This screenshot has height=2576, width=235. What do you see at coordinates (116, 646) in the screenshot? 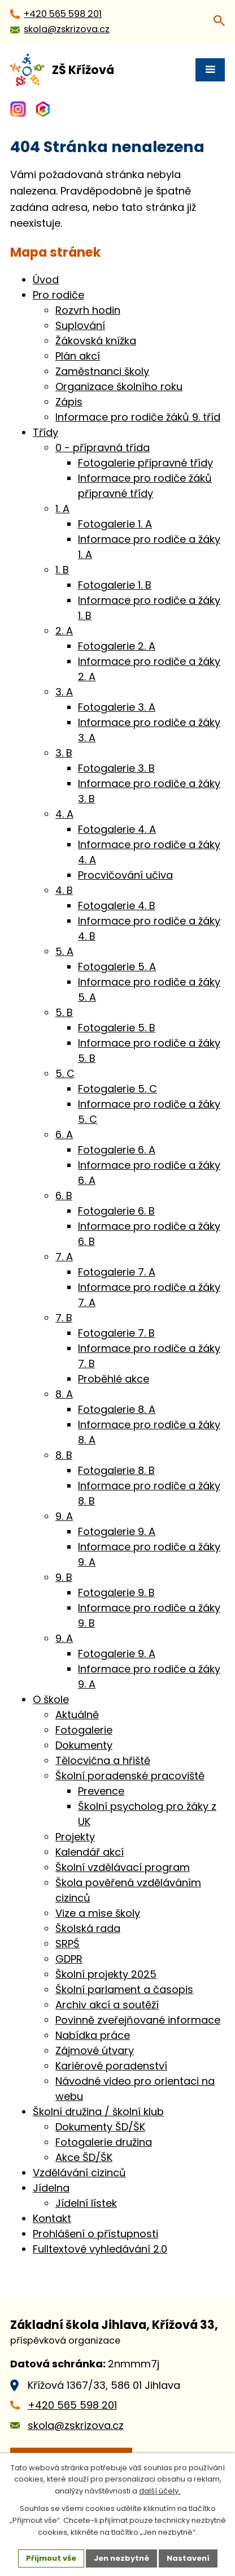
I see `Fotogalerie 2. A` at bounding box center [116, 646].